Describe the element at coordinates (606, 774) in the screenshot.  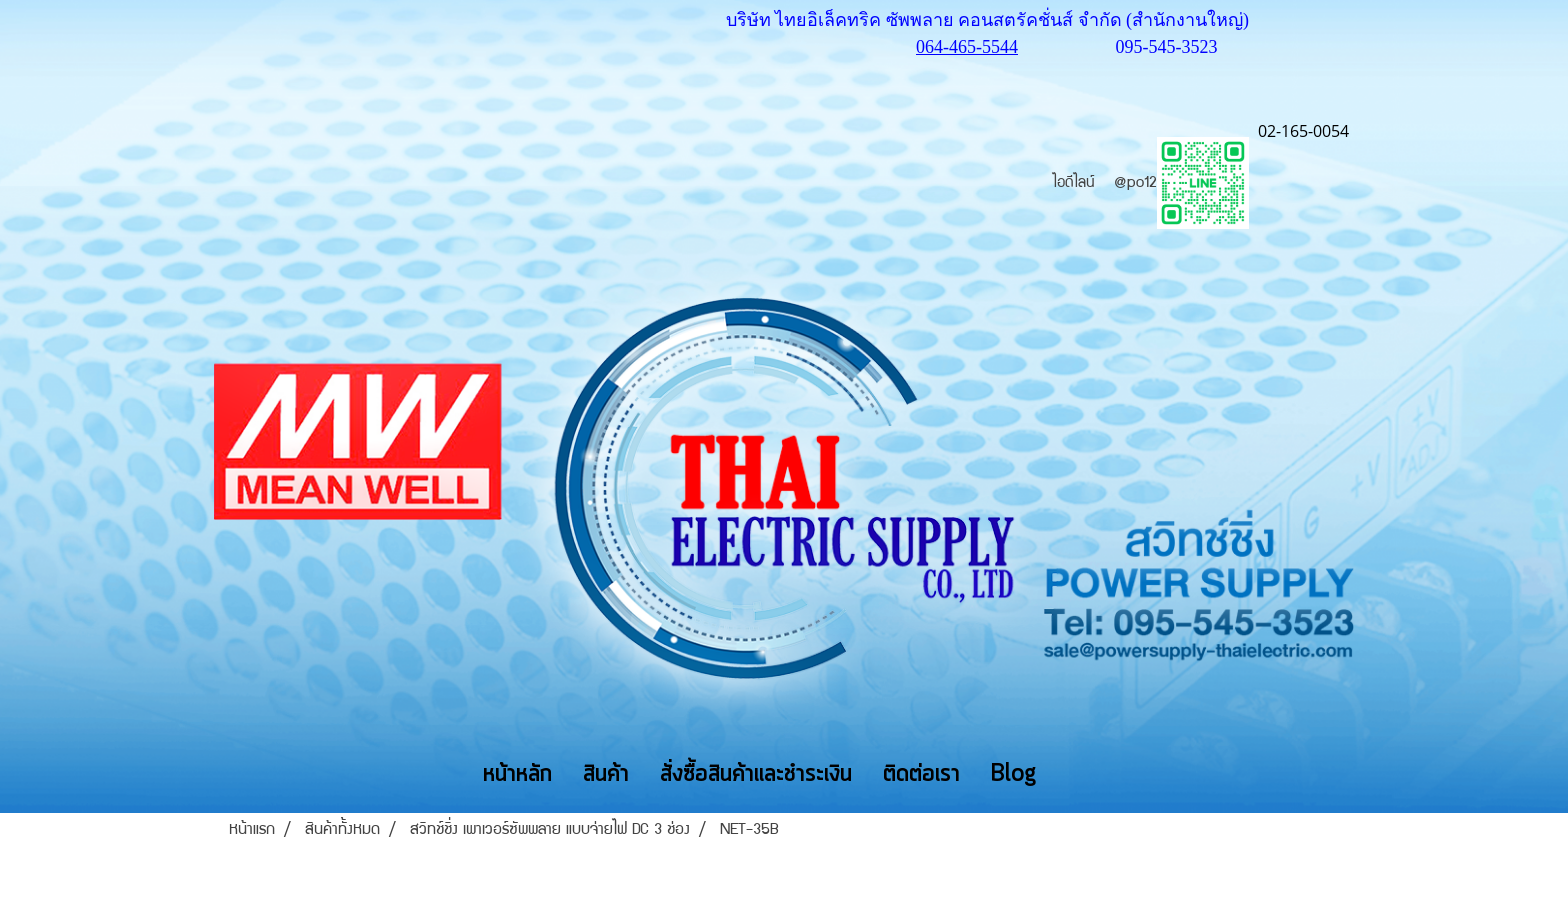
I see `สินค้า` at that location.